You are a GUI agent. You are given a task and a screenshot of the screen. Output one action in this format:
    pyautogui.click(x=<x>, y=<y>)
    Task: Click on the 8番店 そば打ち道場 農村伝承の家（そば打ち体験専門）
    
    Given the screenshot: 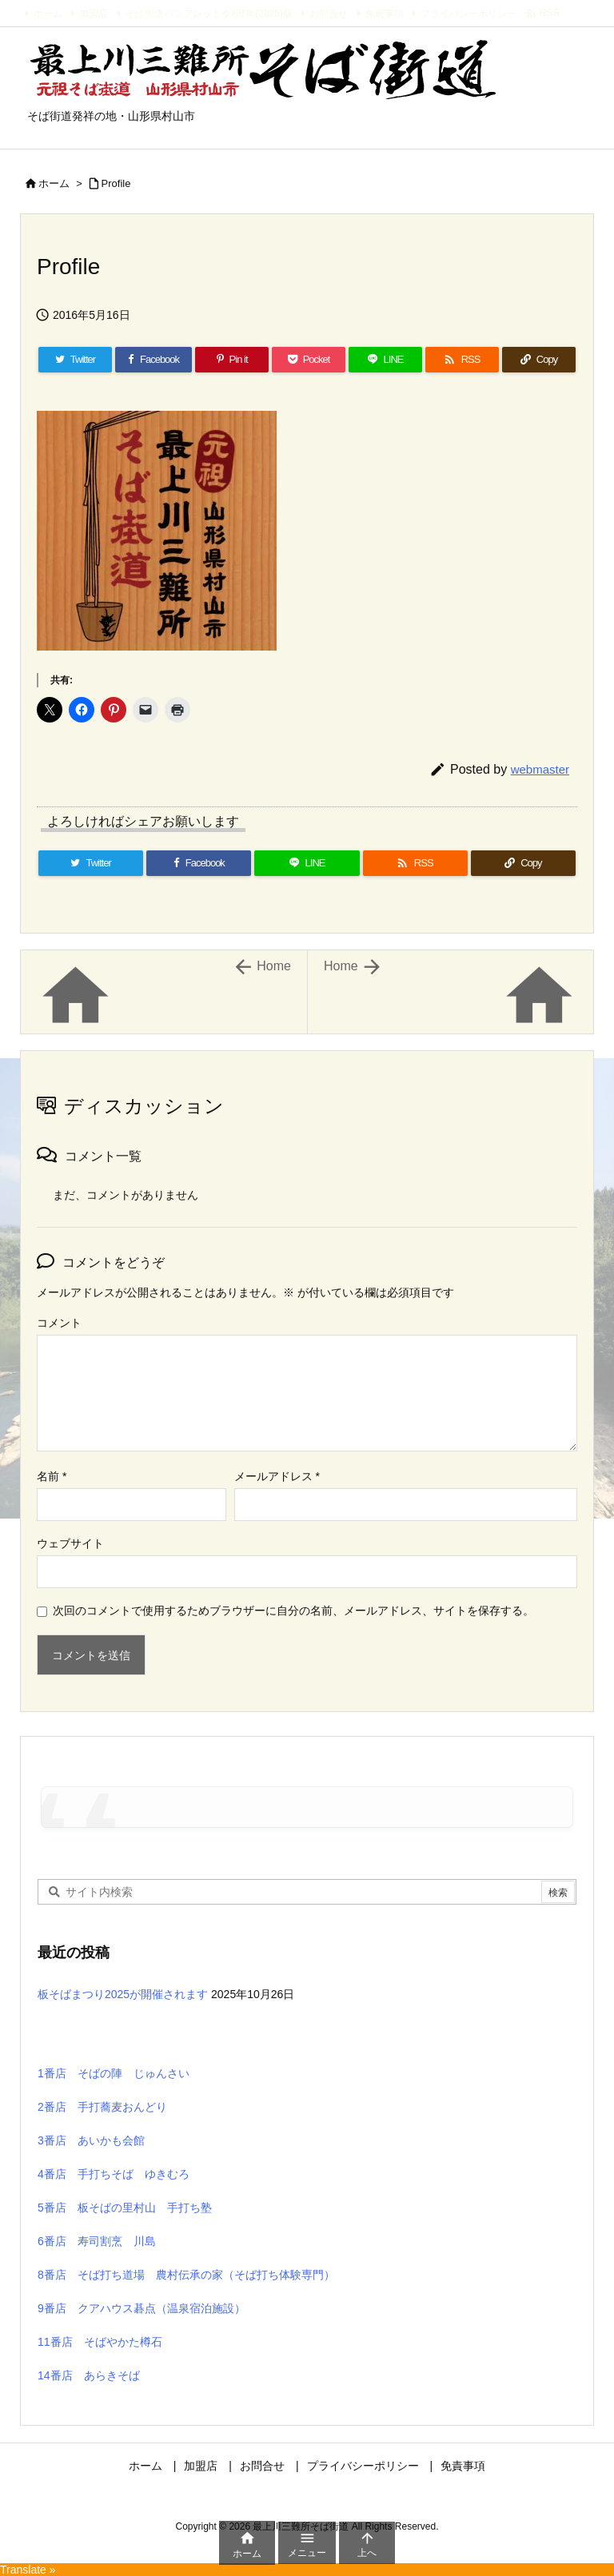 What is the action you would take?
    pyautogui.click(x=186, y=2274)
    